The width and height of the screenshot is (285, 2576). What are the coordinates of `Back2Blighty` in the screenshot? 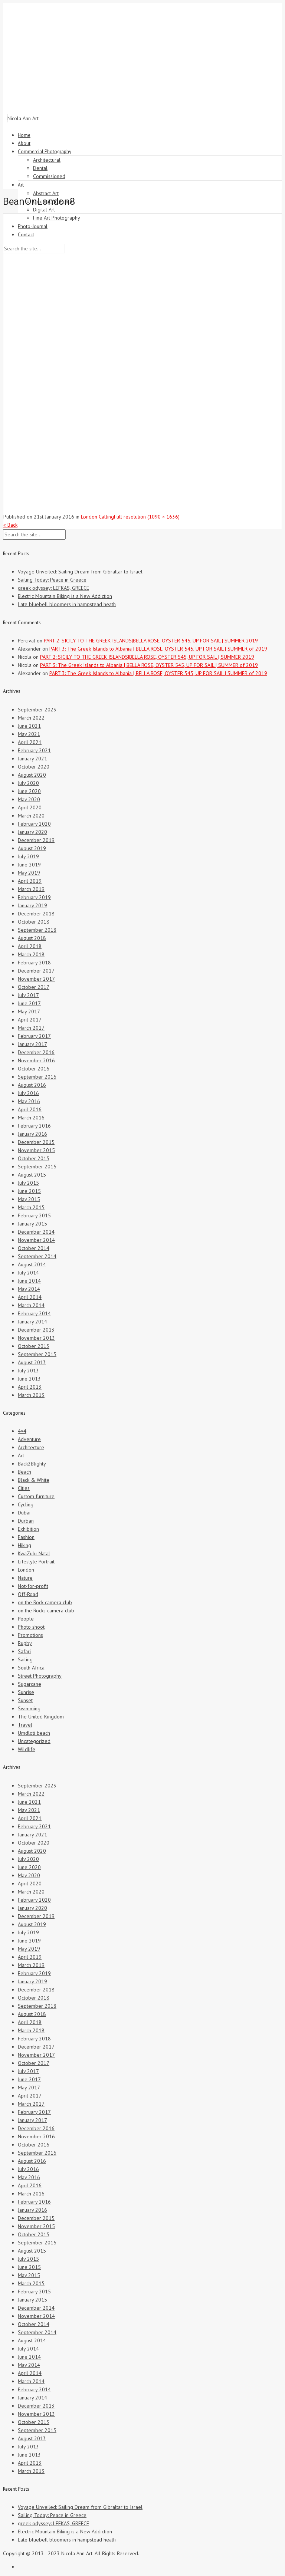 It's located at (32, 1463).